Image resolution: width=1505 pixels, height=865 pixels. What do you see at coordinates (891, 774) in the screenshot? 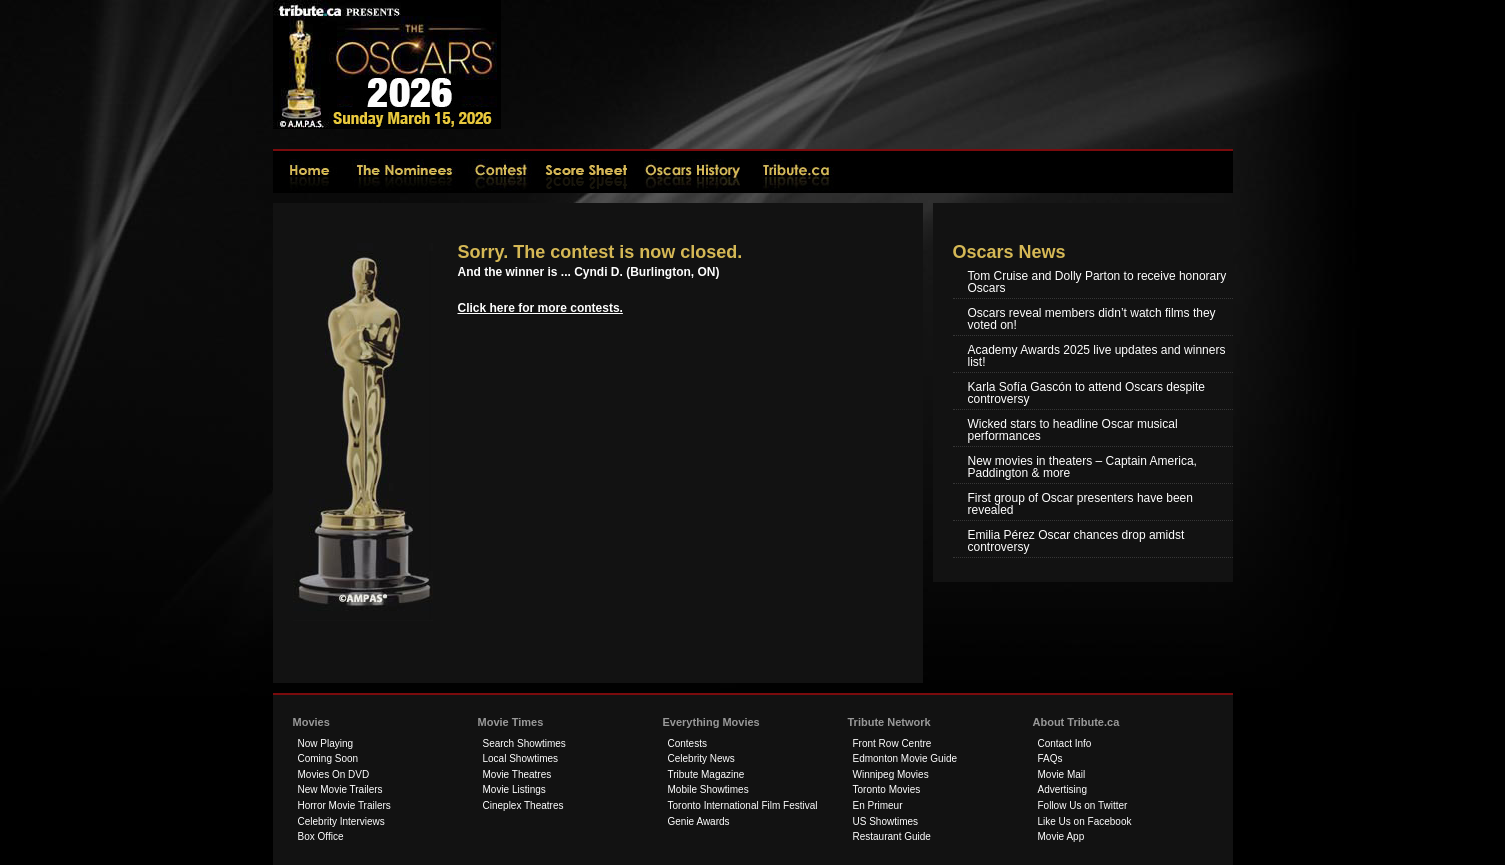
I see `Winnipeg Movies` at bounding box center [891, 774].